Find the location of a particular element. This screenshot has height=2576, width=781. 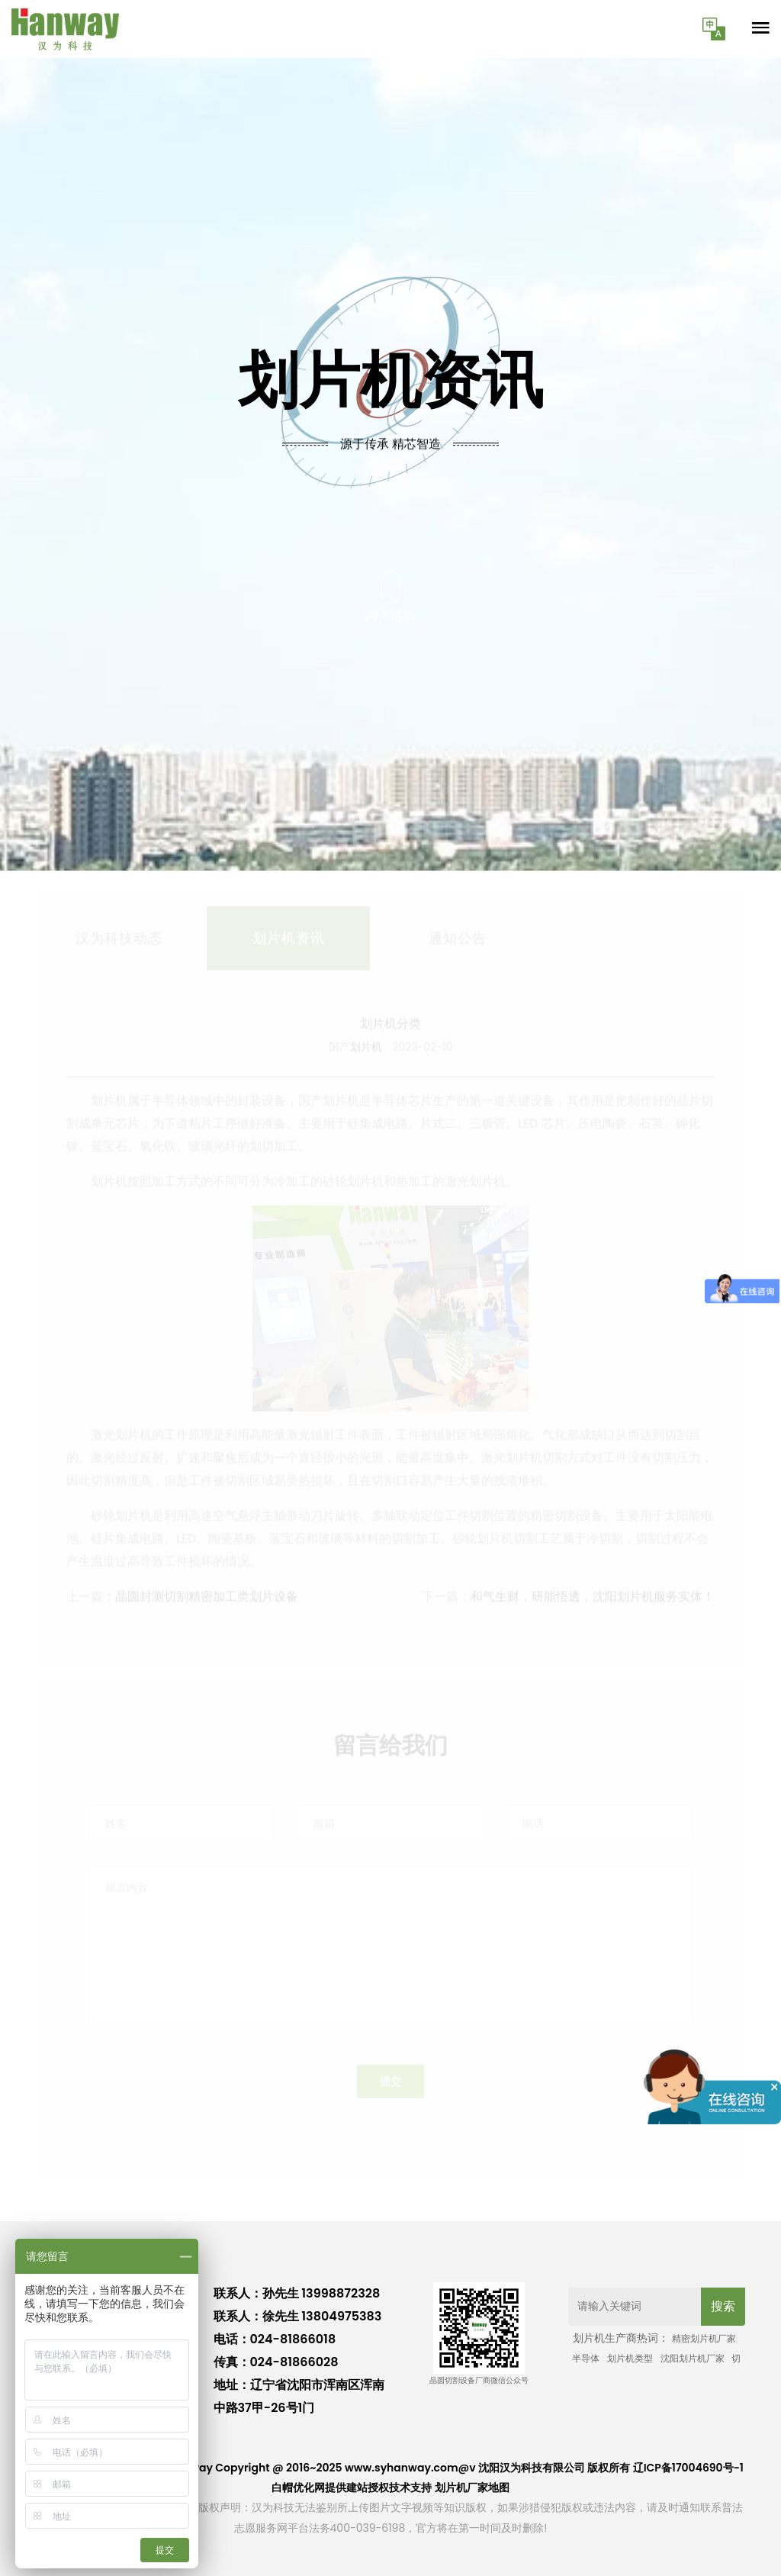

辽ICP备17004690号-1 is located at coordinates (688, 2467).